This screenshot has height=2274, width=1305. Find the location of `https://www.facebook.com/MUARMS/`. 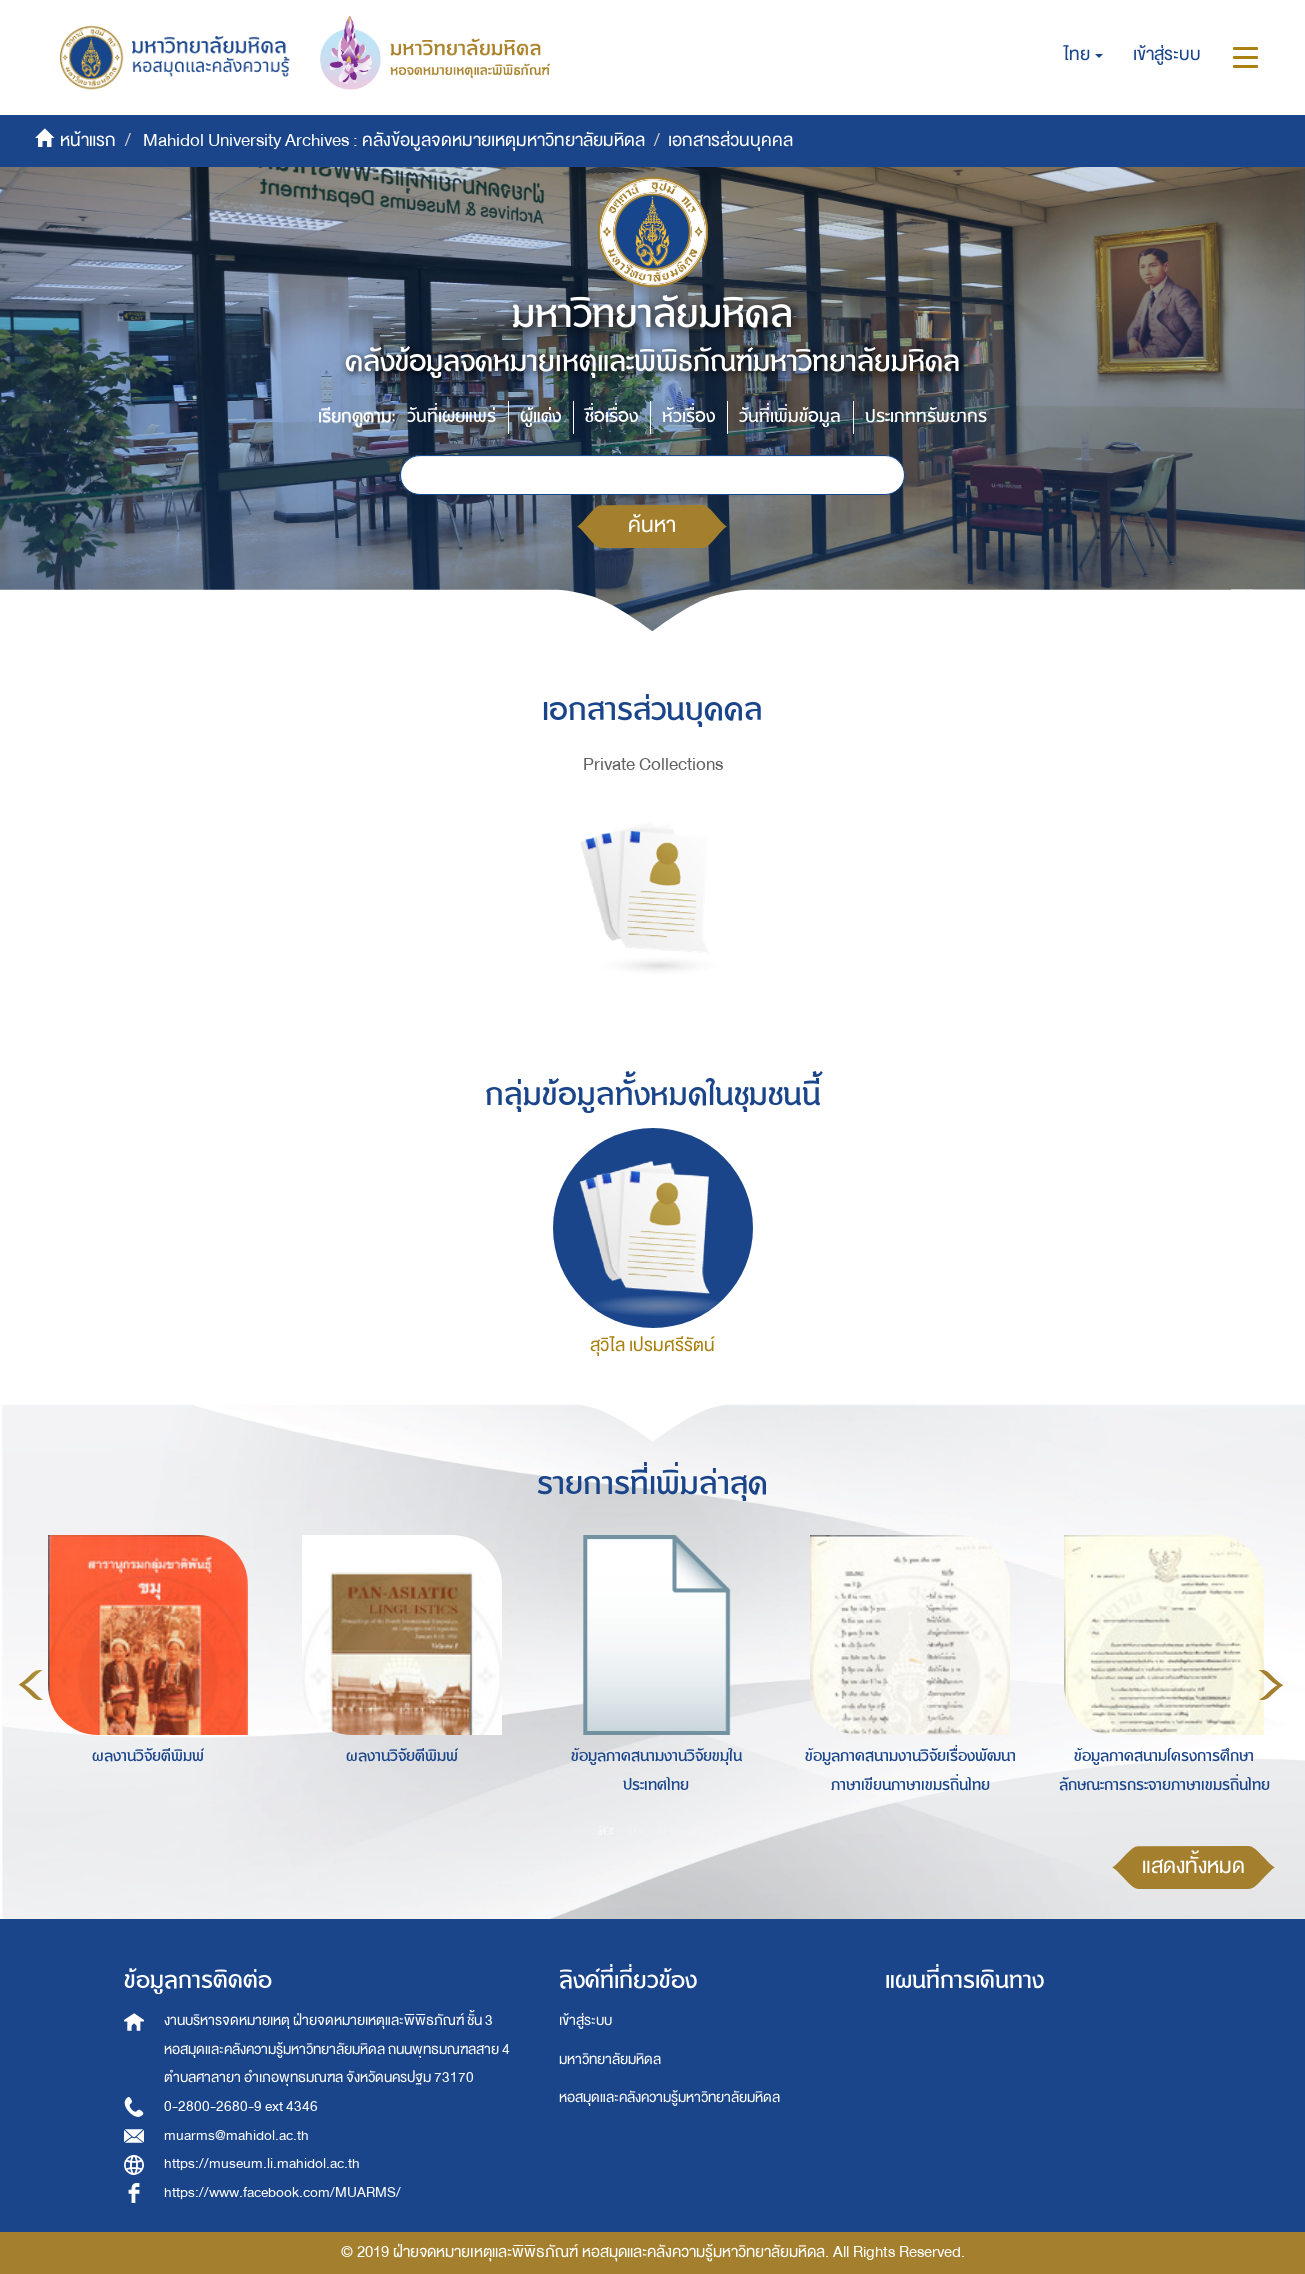

https://www.facebook.com/MUARMS/ is located at coordinates (282, 2192).